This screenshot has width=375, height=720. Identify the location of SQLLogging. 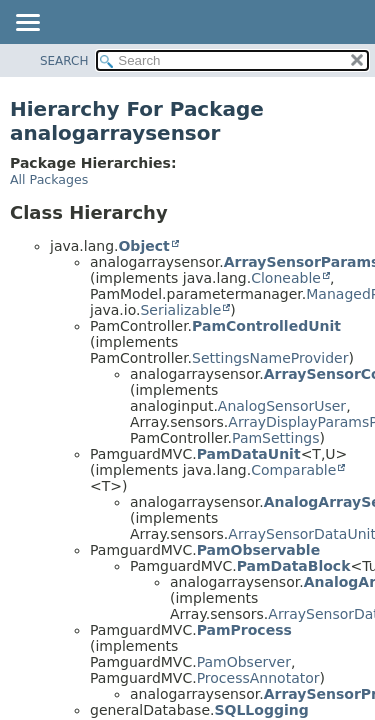
(261, 710).